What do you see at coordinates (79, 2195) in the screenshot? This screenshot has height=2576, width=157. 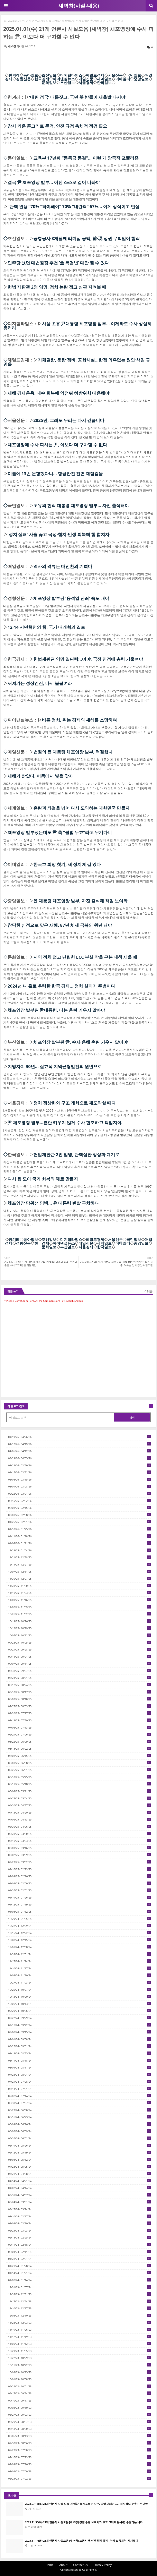 I see `03/31/24 - 04/07/24` at bounding box center [79, 2195].